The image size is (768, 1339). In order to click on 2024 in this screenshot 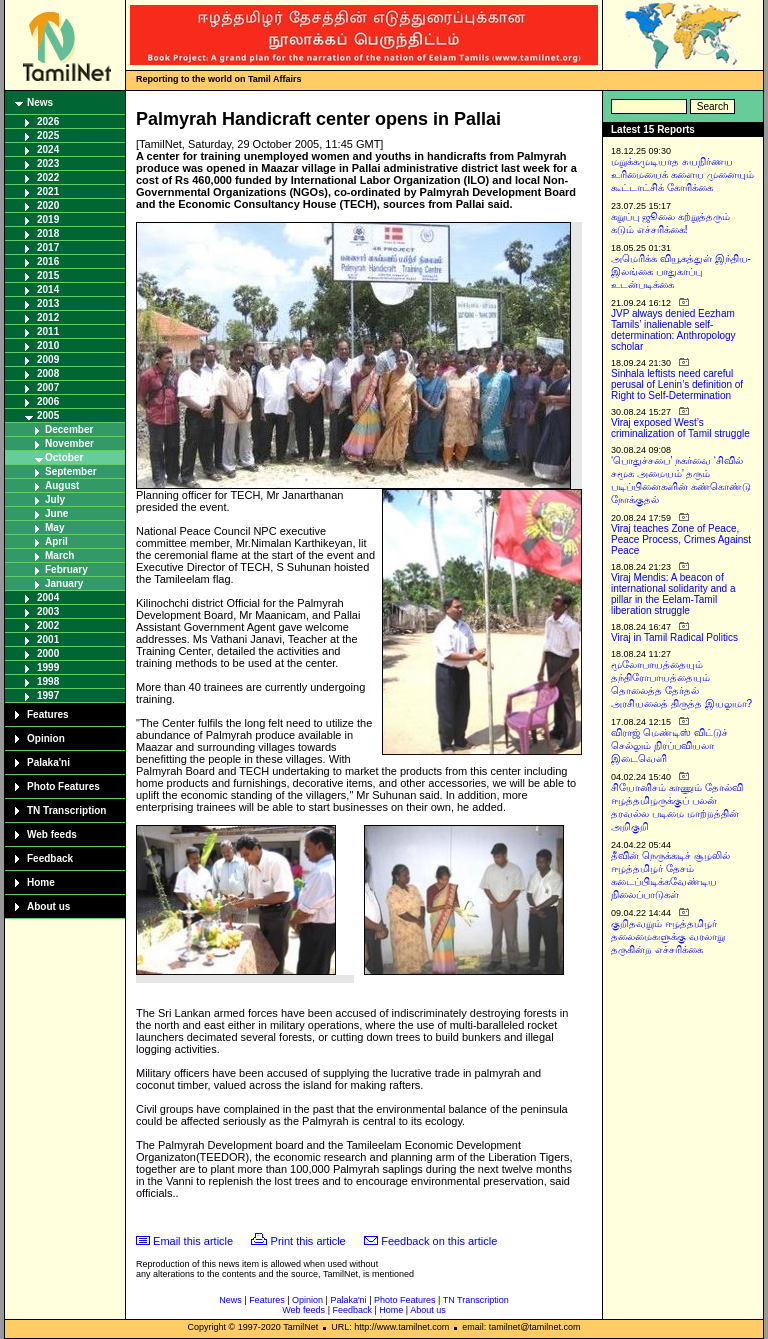, I will do `click(48, 149)`.